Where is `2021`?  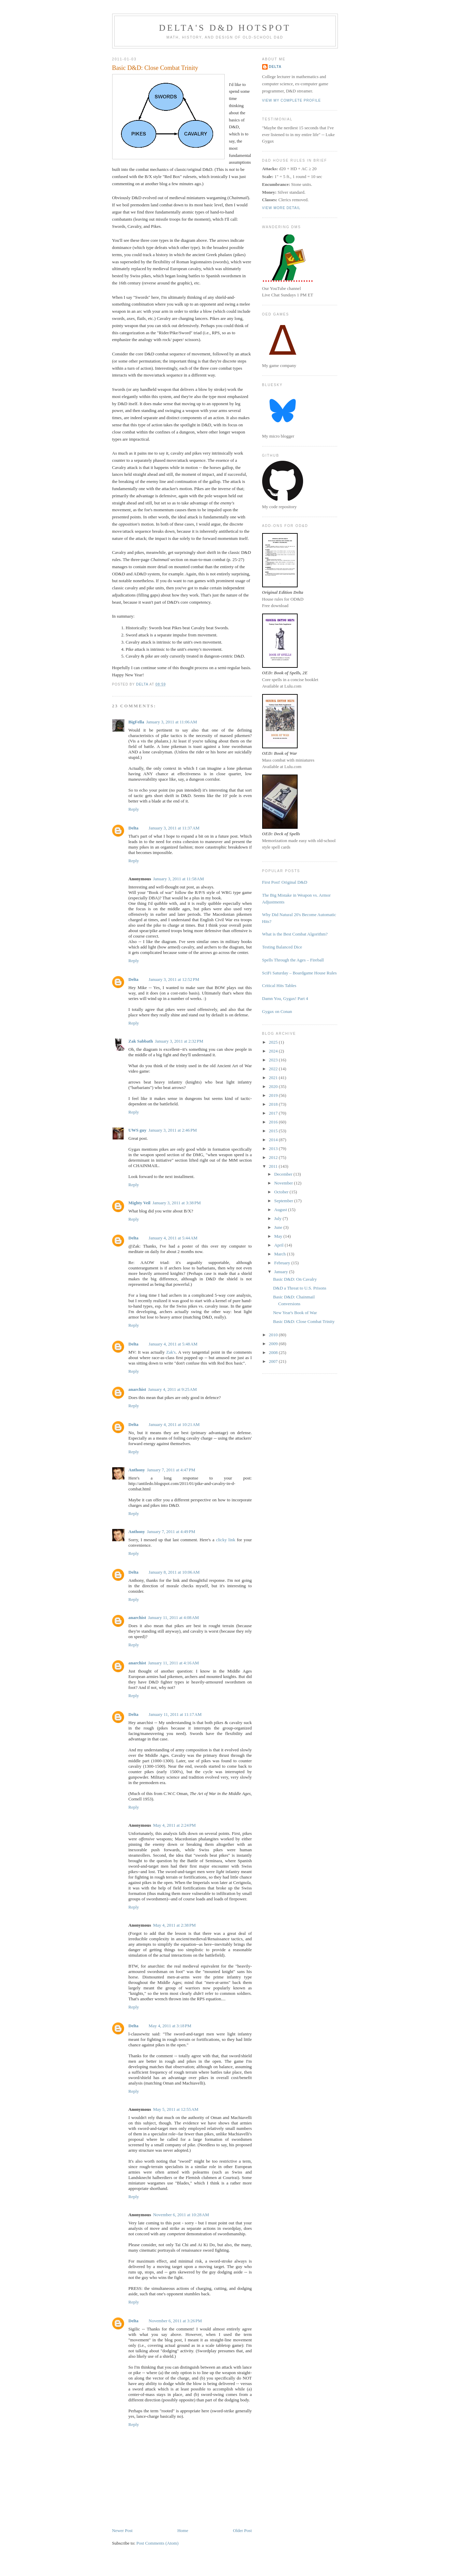
2021 is located at coordinates (274, 1077).